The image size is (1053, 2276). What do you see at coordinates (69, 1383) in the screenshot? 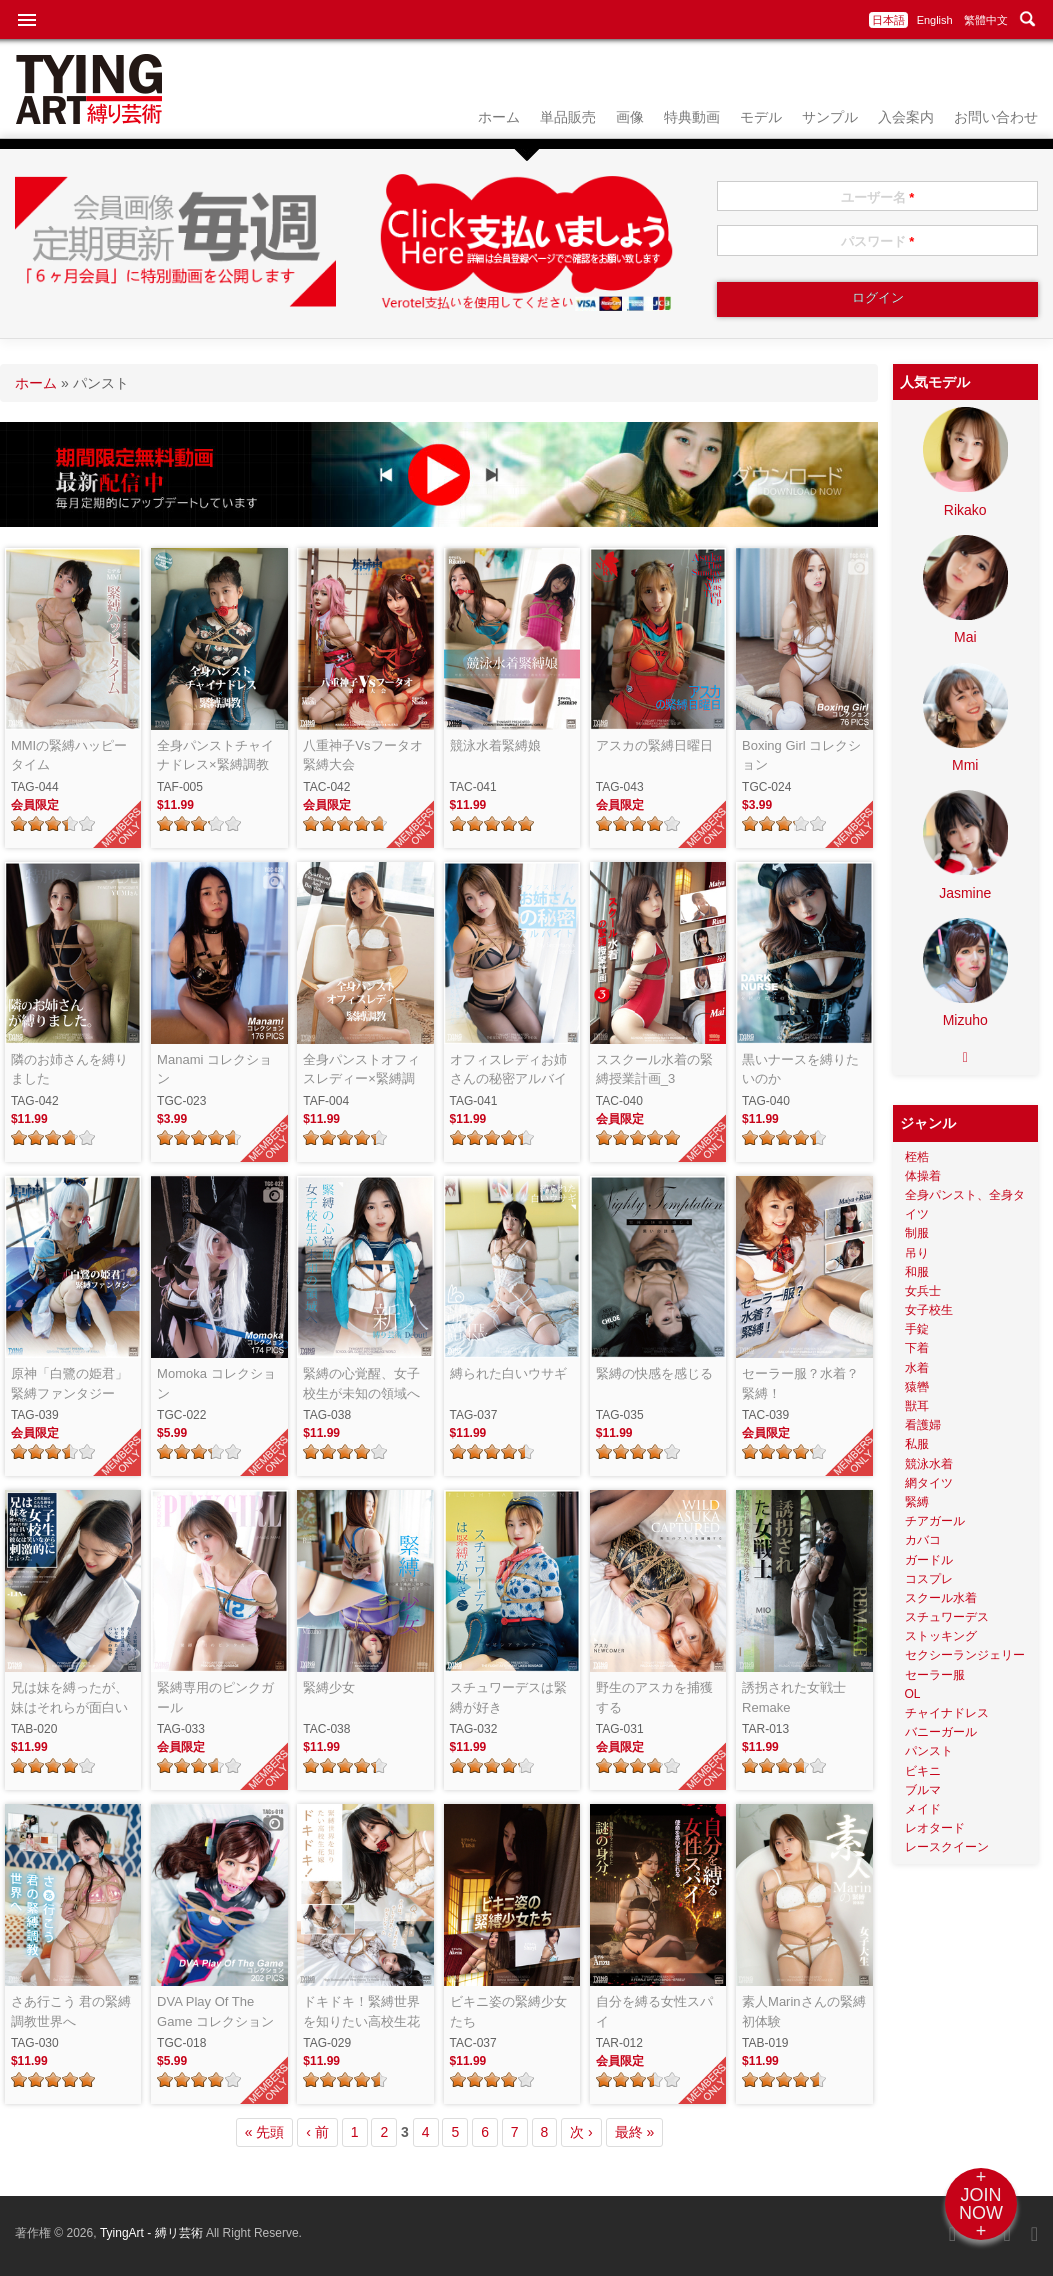
I see `原神「白鷺の姫君」緊縛ファンタジー` at bounding box center [69, 1383].